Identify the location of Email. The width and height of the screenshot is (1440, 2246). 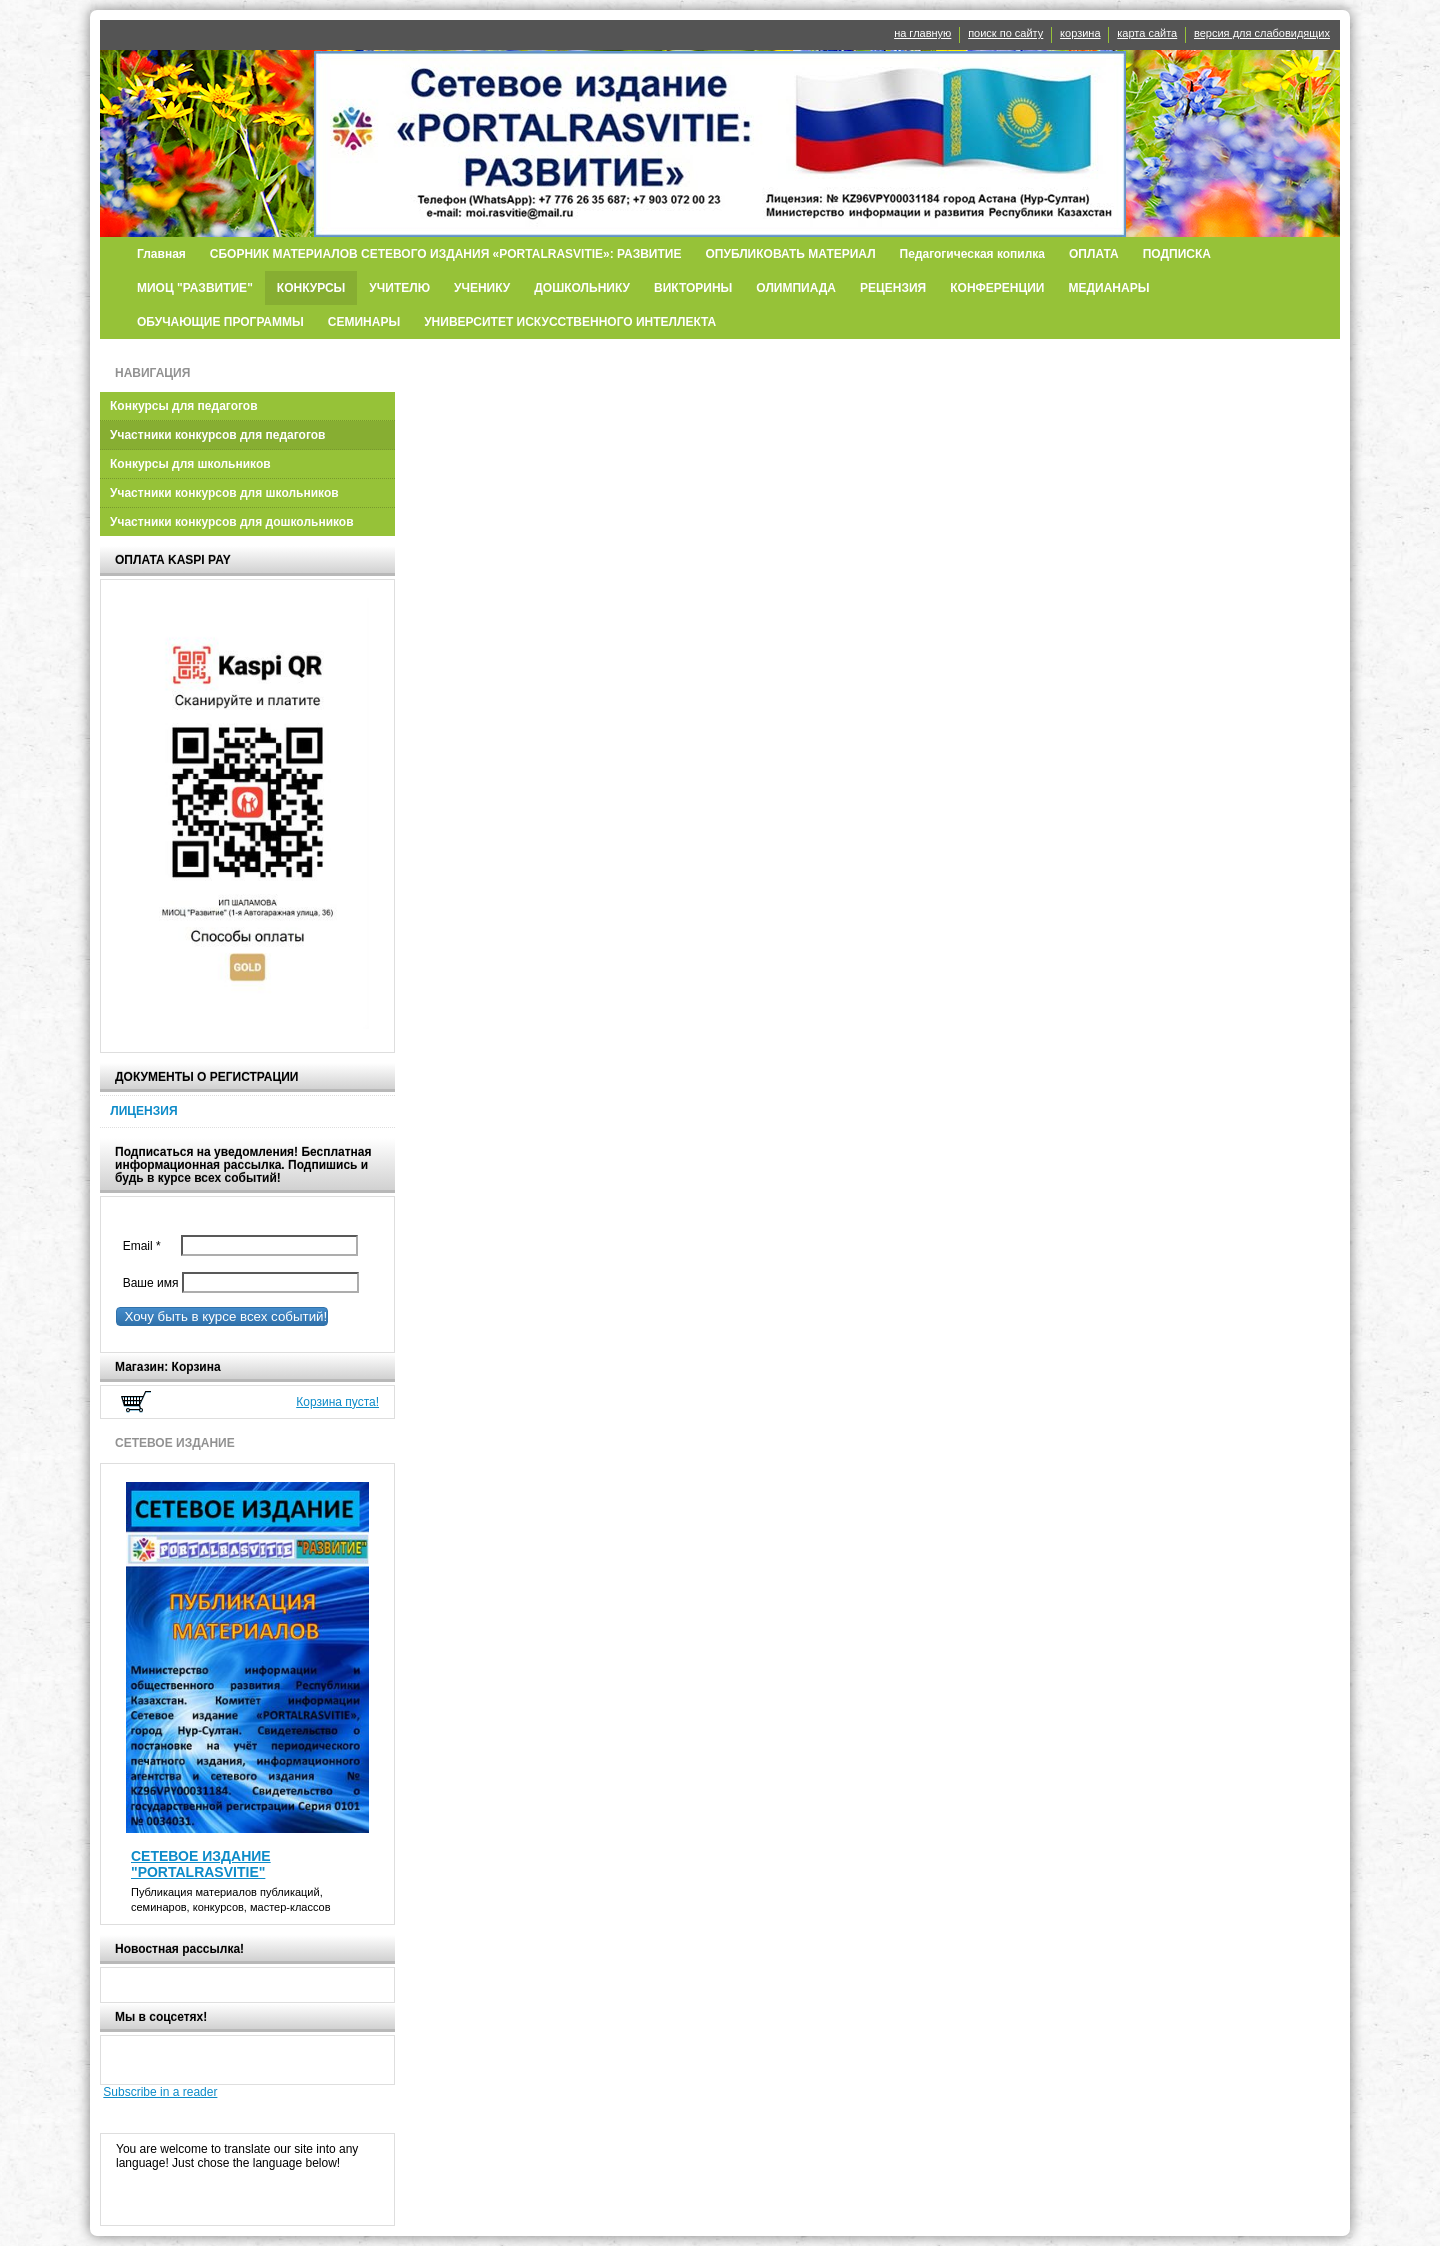
(146, 1246).